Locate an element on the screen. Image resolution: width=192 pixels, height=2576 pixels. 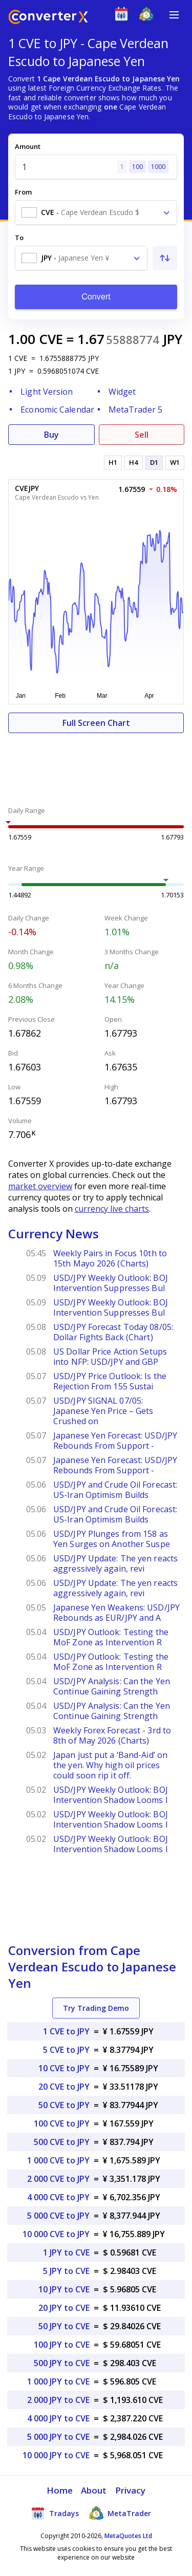
currency live charts is located at coordinates (112, 1208).